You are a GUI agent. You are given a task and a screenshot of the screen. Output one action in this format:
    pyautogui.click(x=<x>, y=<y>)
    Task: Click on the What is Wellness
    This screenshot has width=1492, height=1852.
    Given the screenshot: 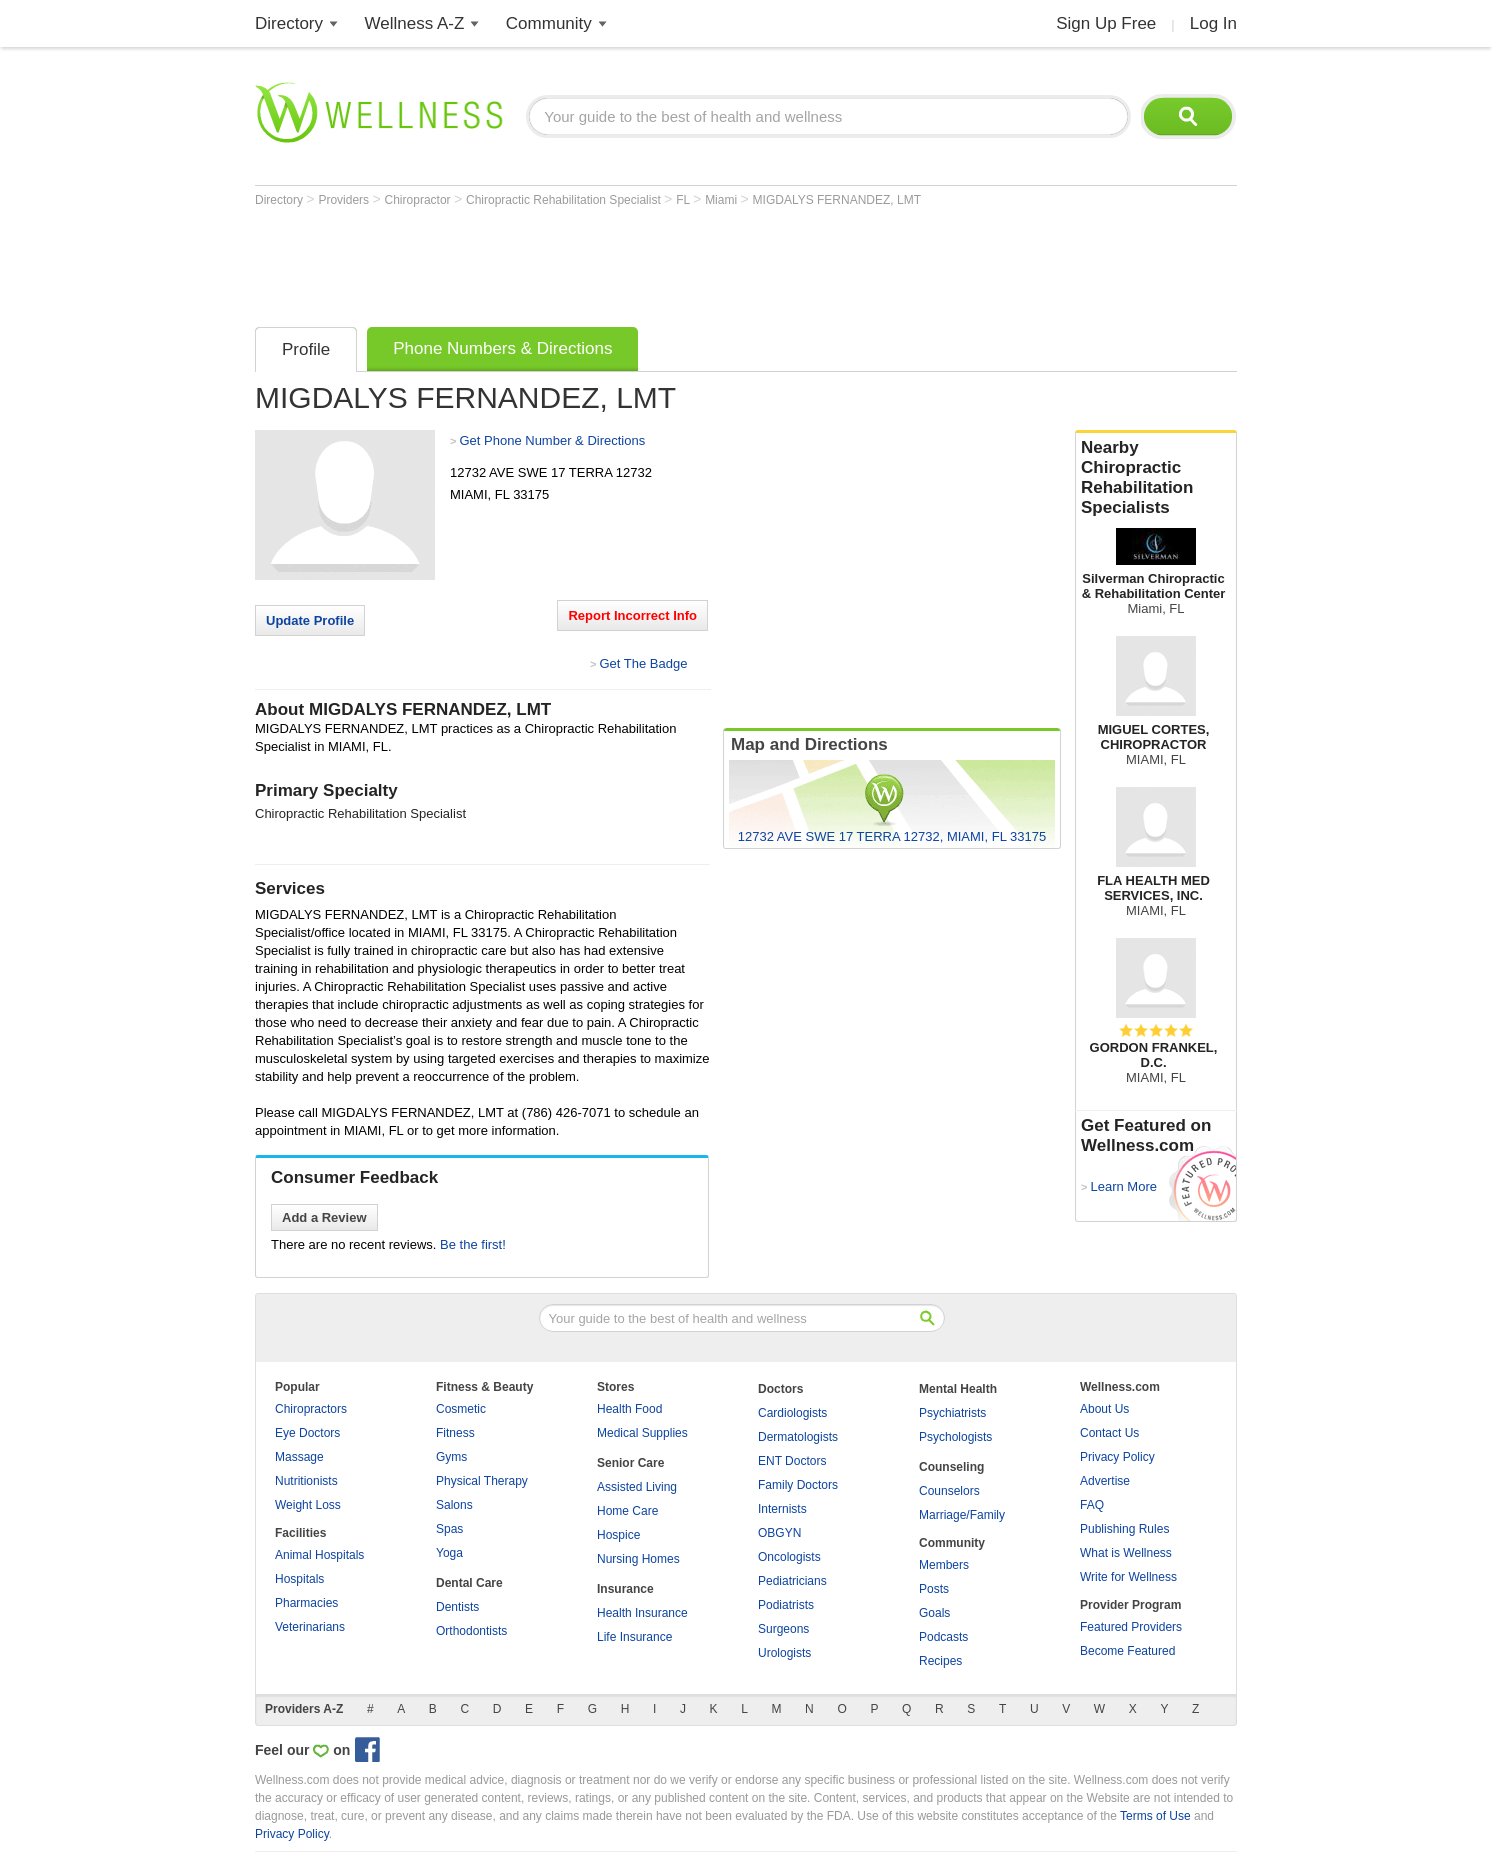 What is the action you would take?
    pyautogui.click(x=1126, y=1553)
    